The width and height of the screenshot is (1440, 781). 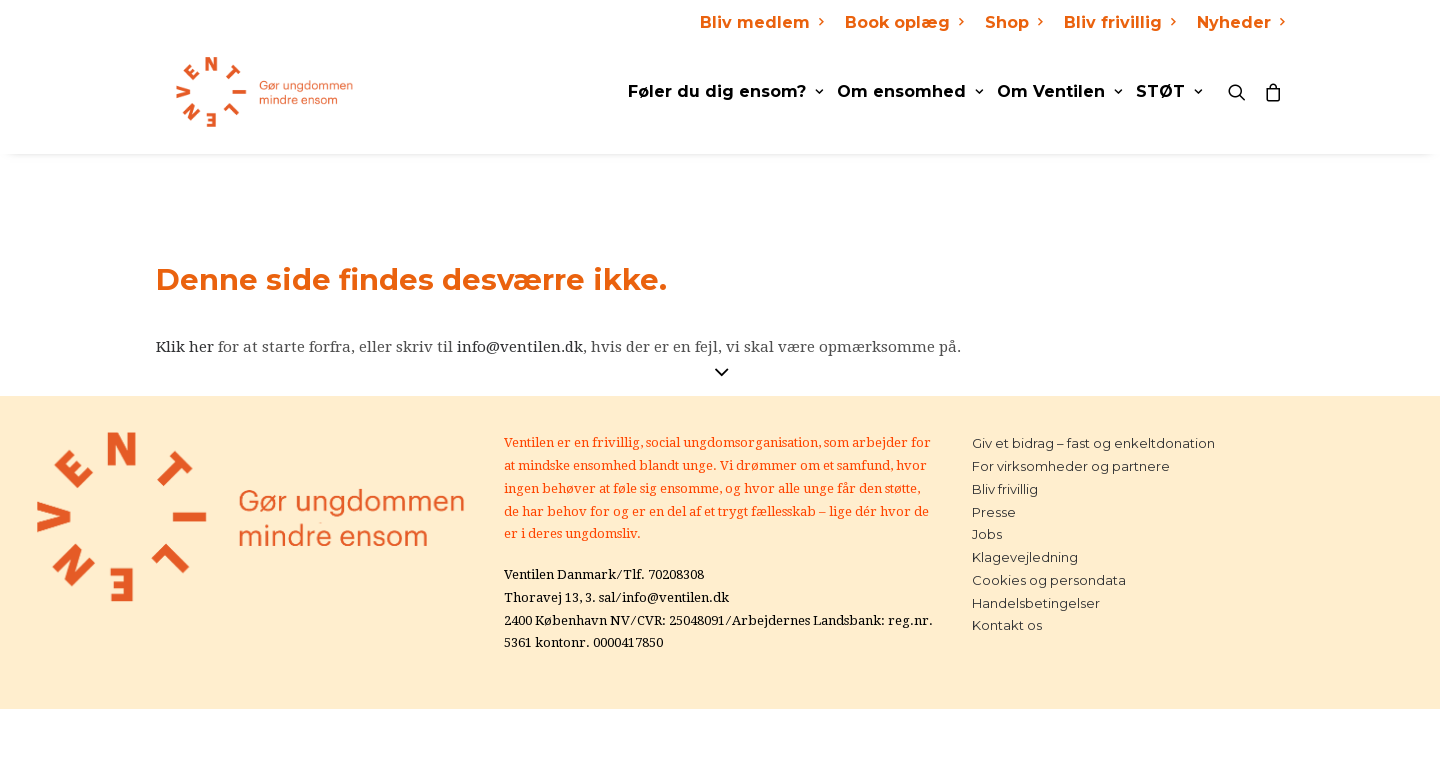 I want to click on For virksomheder og partnere, so click(x=1071, y=466).